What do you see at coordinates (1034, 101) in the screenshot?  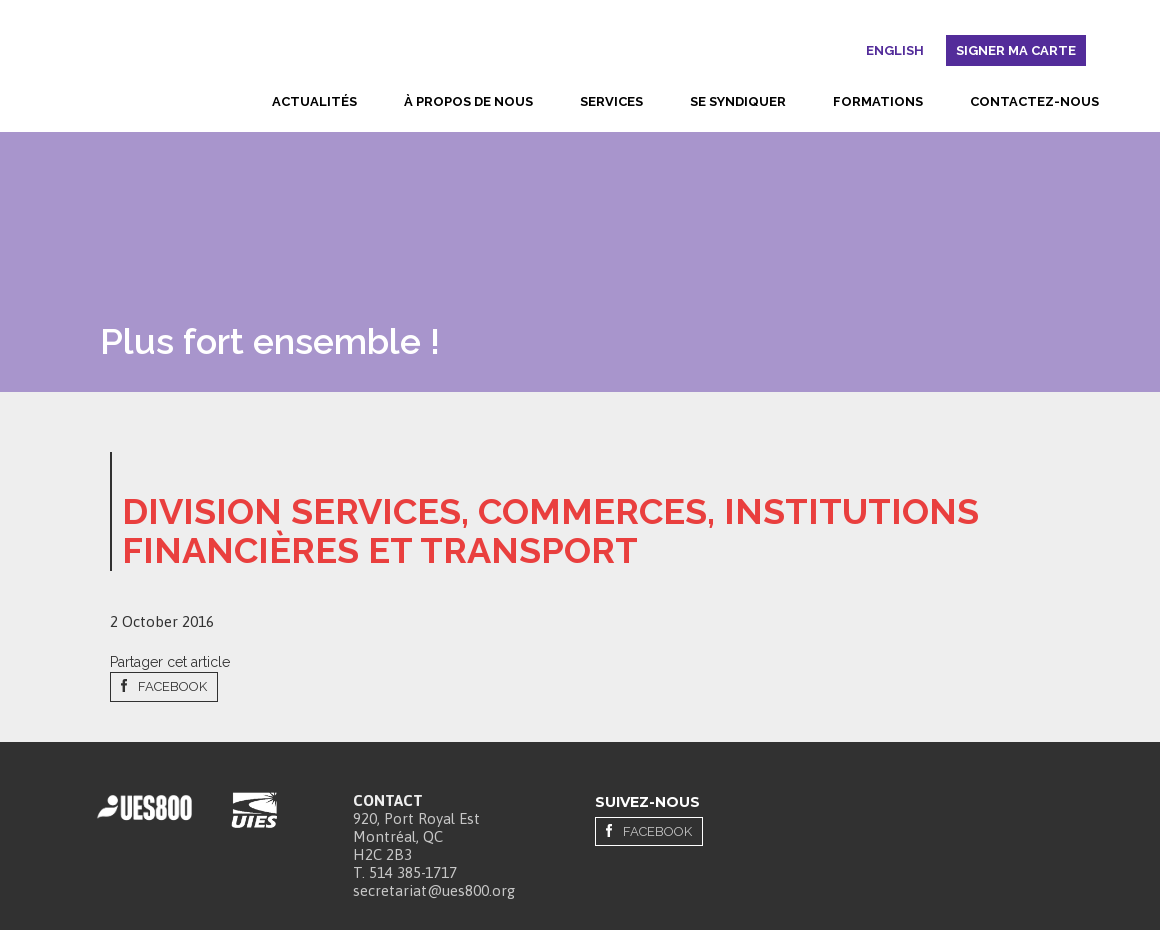 I see `Contactez-nous` at bounding box center [1034, 101].